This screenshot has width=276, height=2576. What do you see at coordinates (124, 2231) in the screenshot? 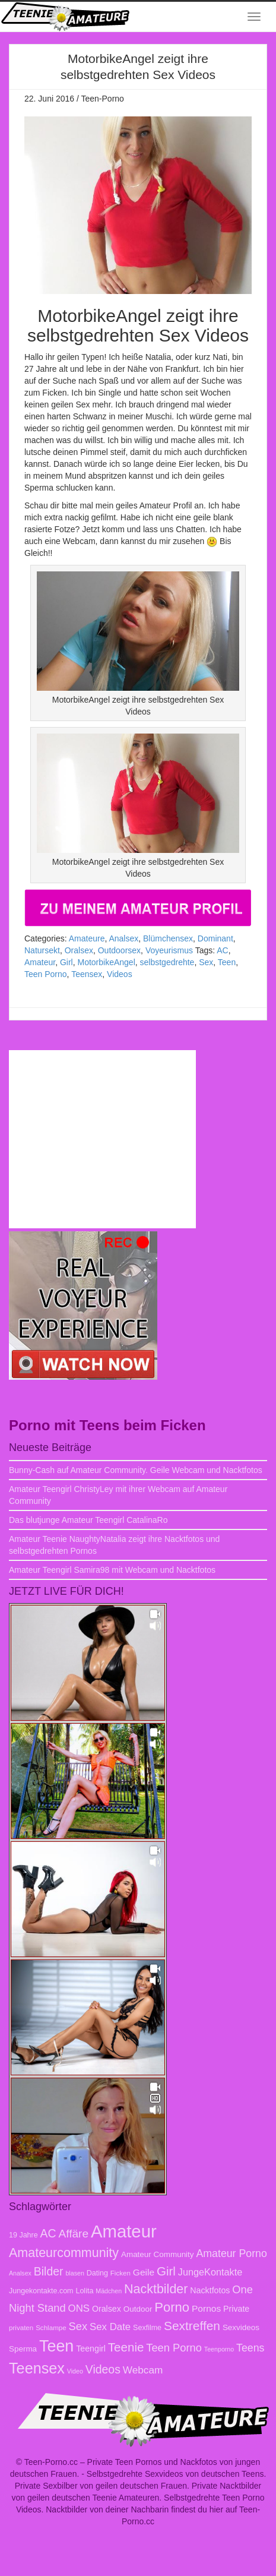
I see `Amateur [Amateur (70 Einträge)]` at bounding box center [124, 2231].